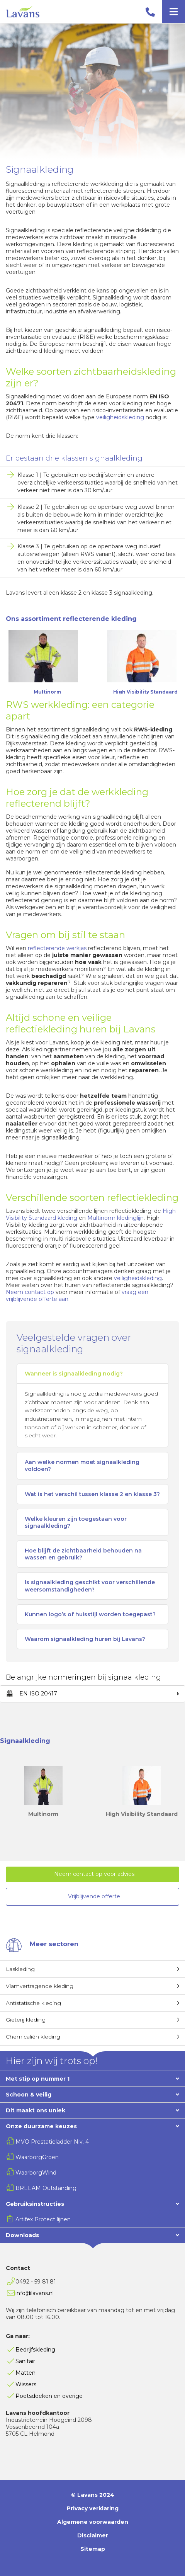 This screenshot has width=185, height=2576. Describe the element at coordinates (57, 948) in the screenshot. I see `reflecterende werkjas` at that location.